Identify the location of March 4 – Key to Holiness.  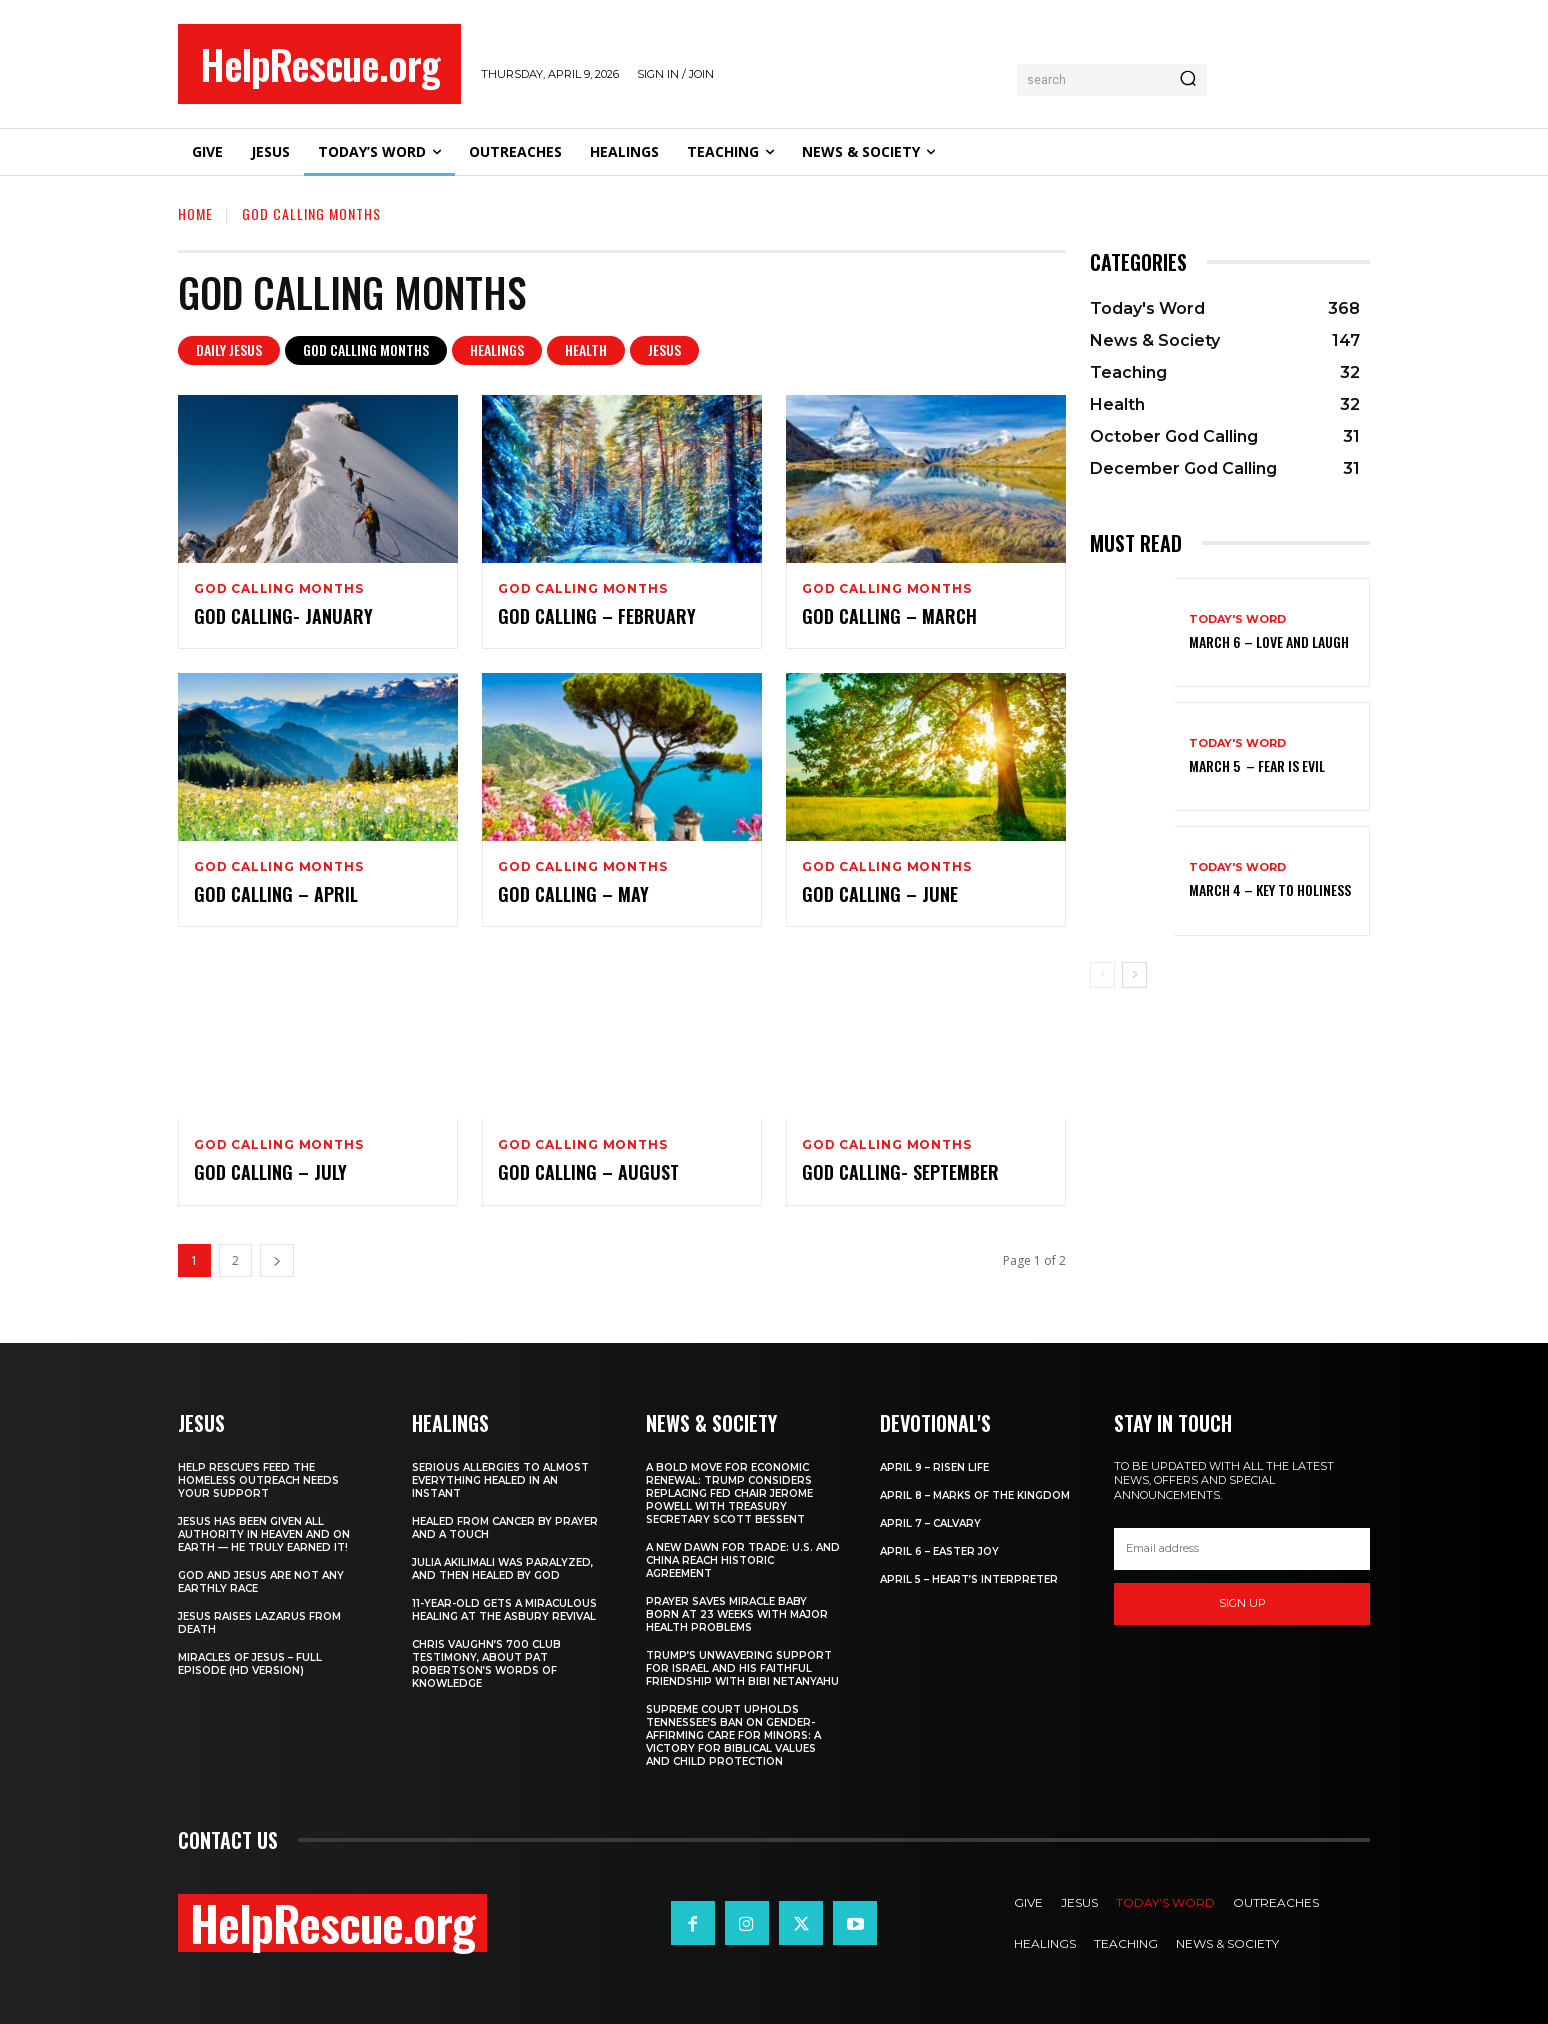
(1270, 889).